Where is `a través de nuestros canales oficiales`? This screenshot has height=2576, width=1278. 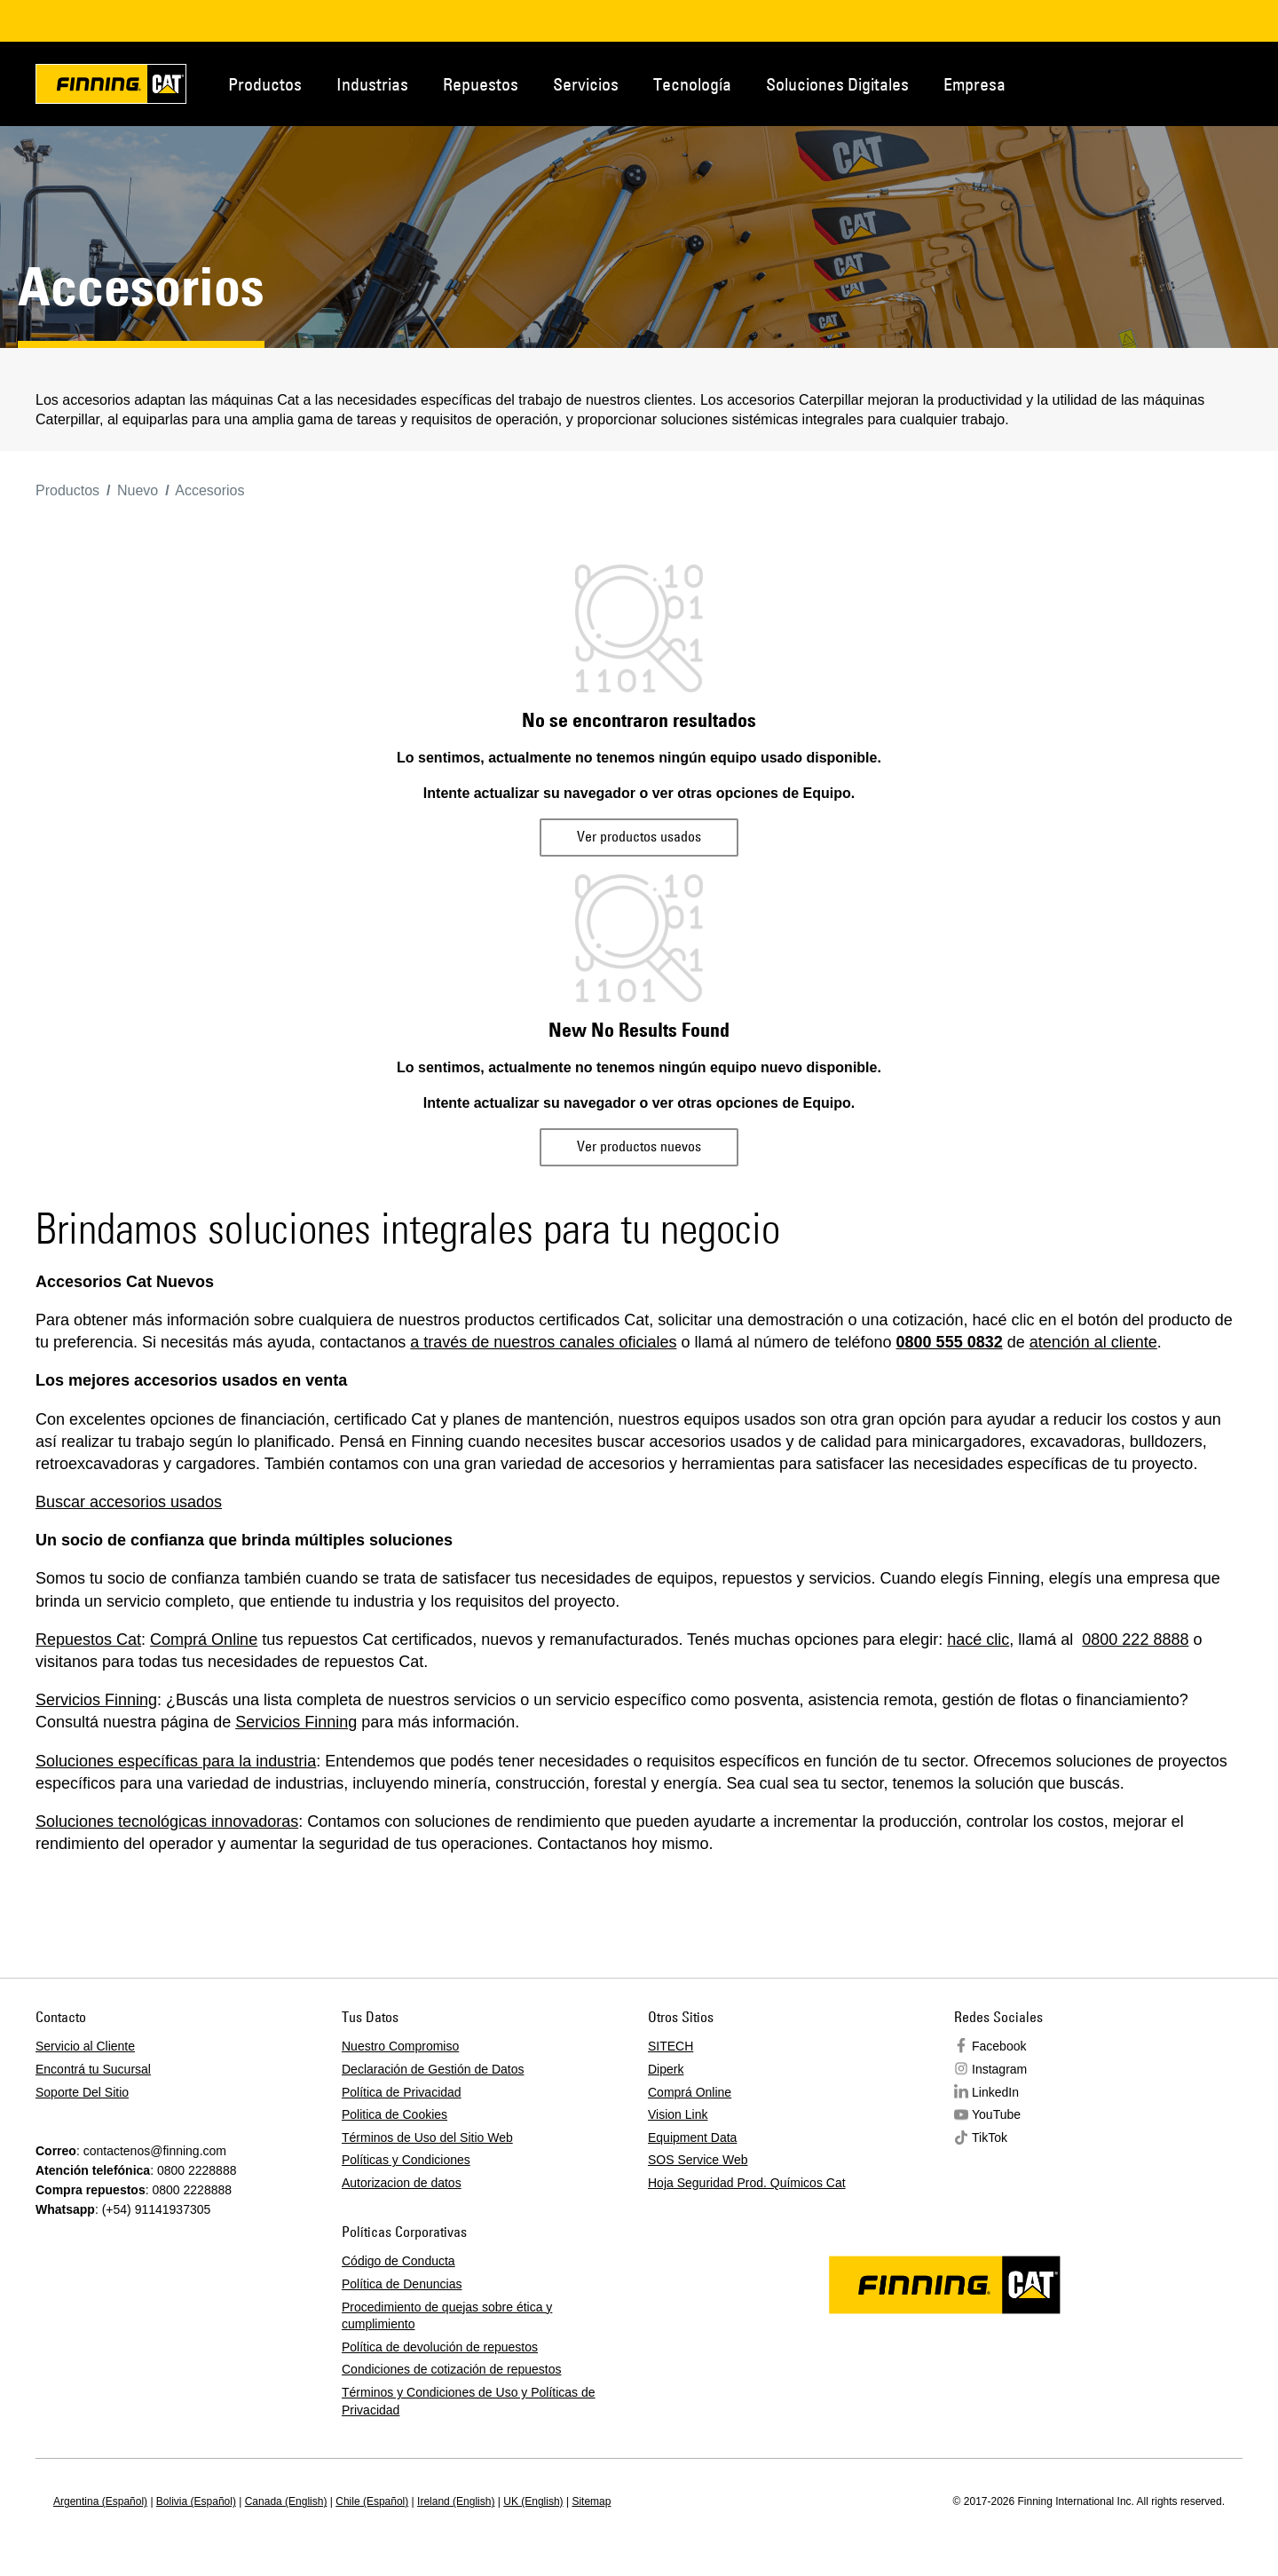
a través de nuestros canales oficiales is located at coordinates (543, 1342).